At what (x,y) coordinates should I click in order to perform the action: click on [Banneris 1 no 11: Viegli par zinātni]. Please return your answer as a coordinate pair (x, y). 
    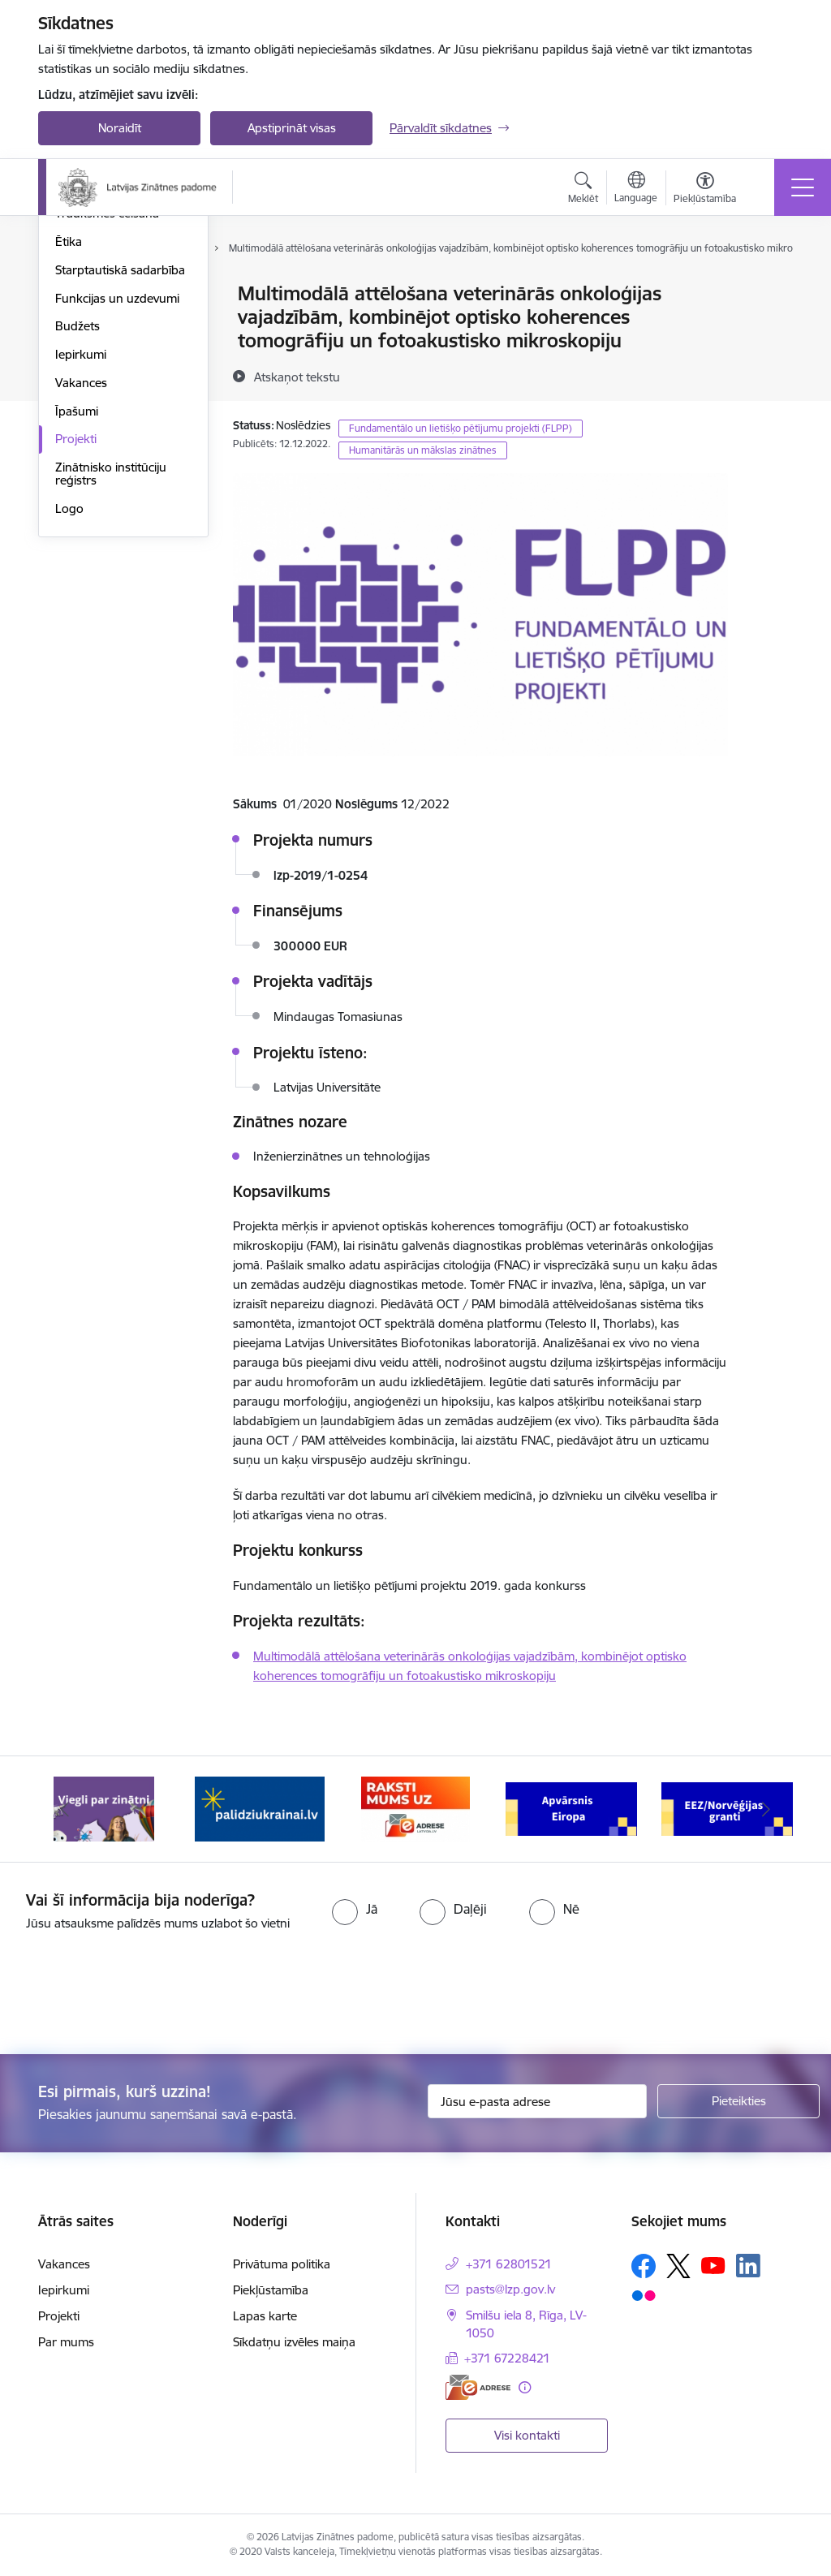
    Looking at the image, I should click on (104, 1808).